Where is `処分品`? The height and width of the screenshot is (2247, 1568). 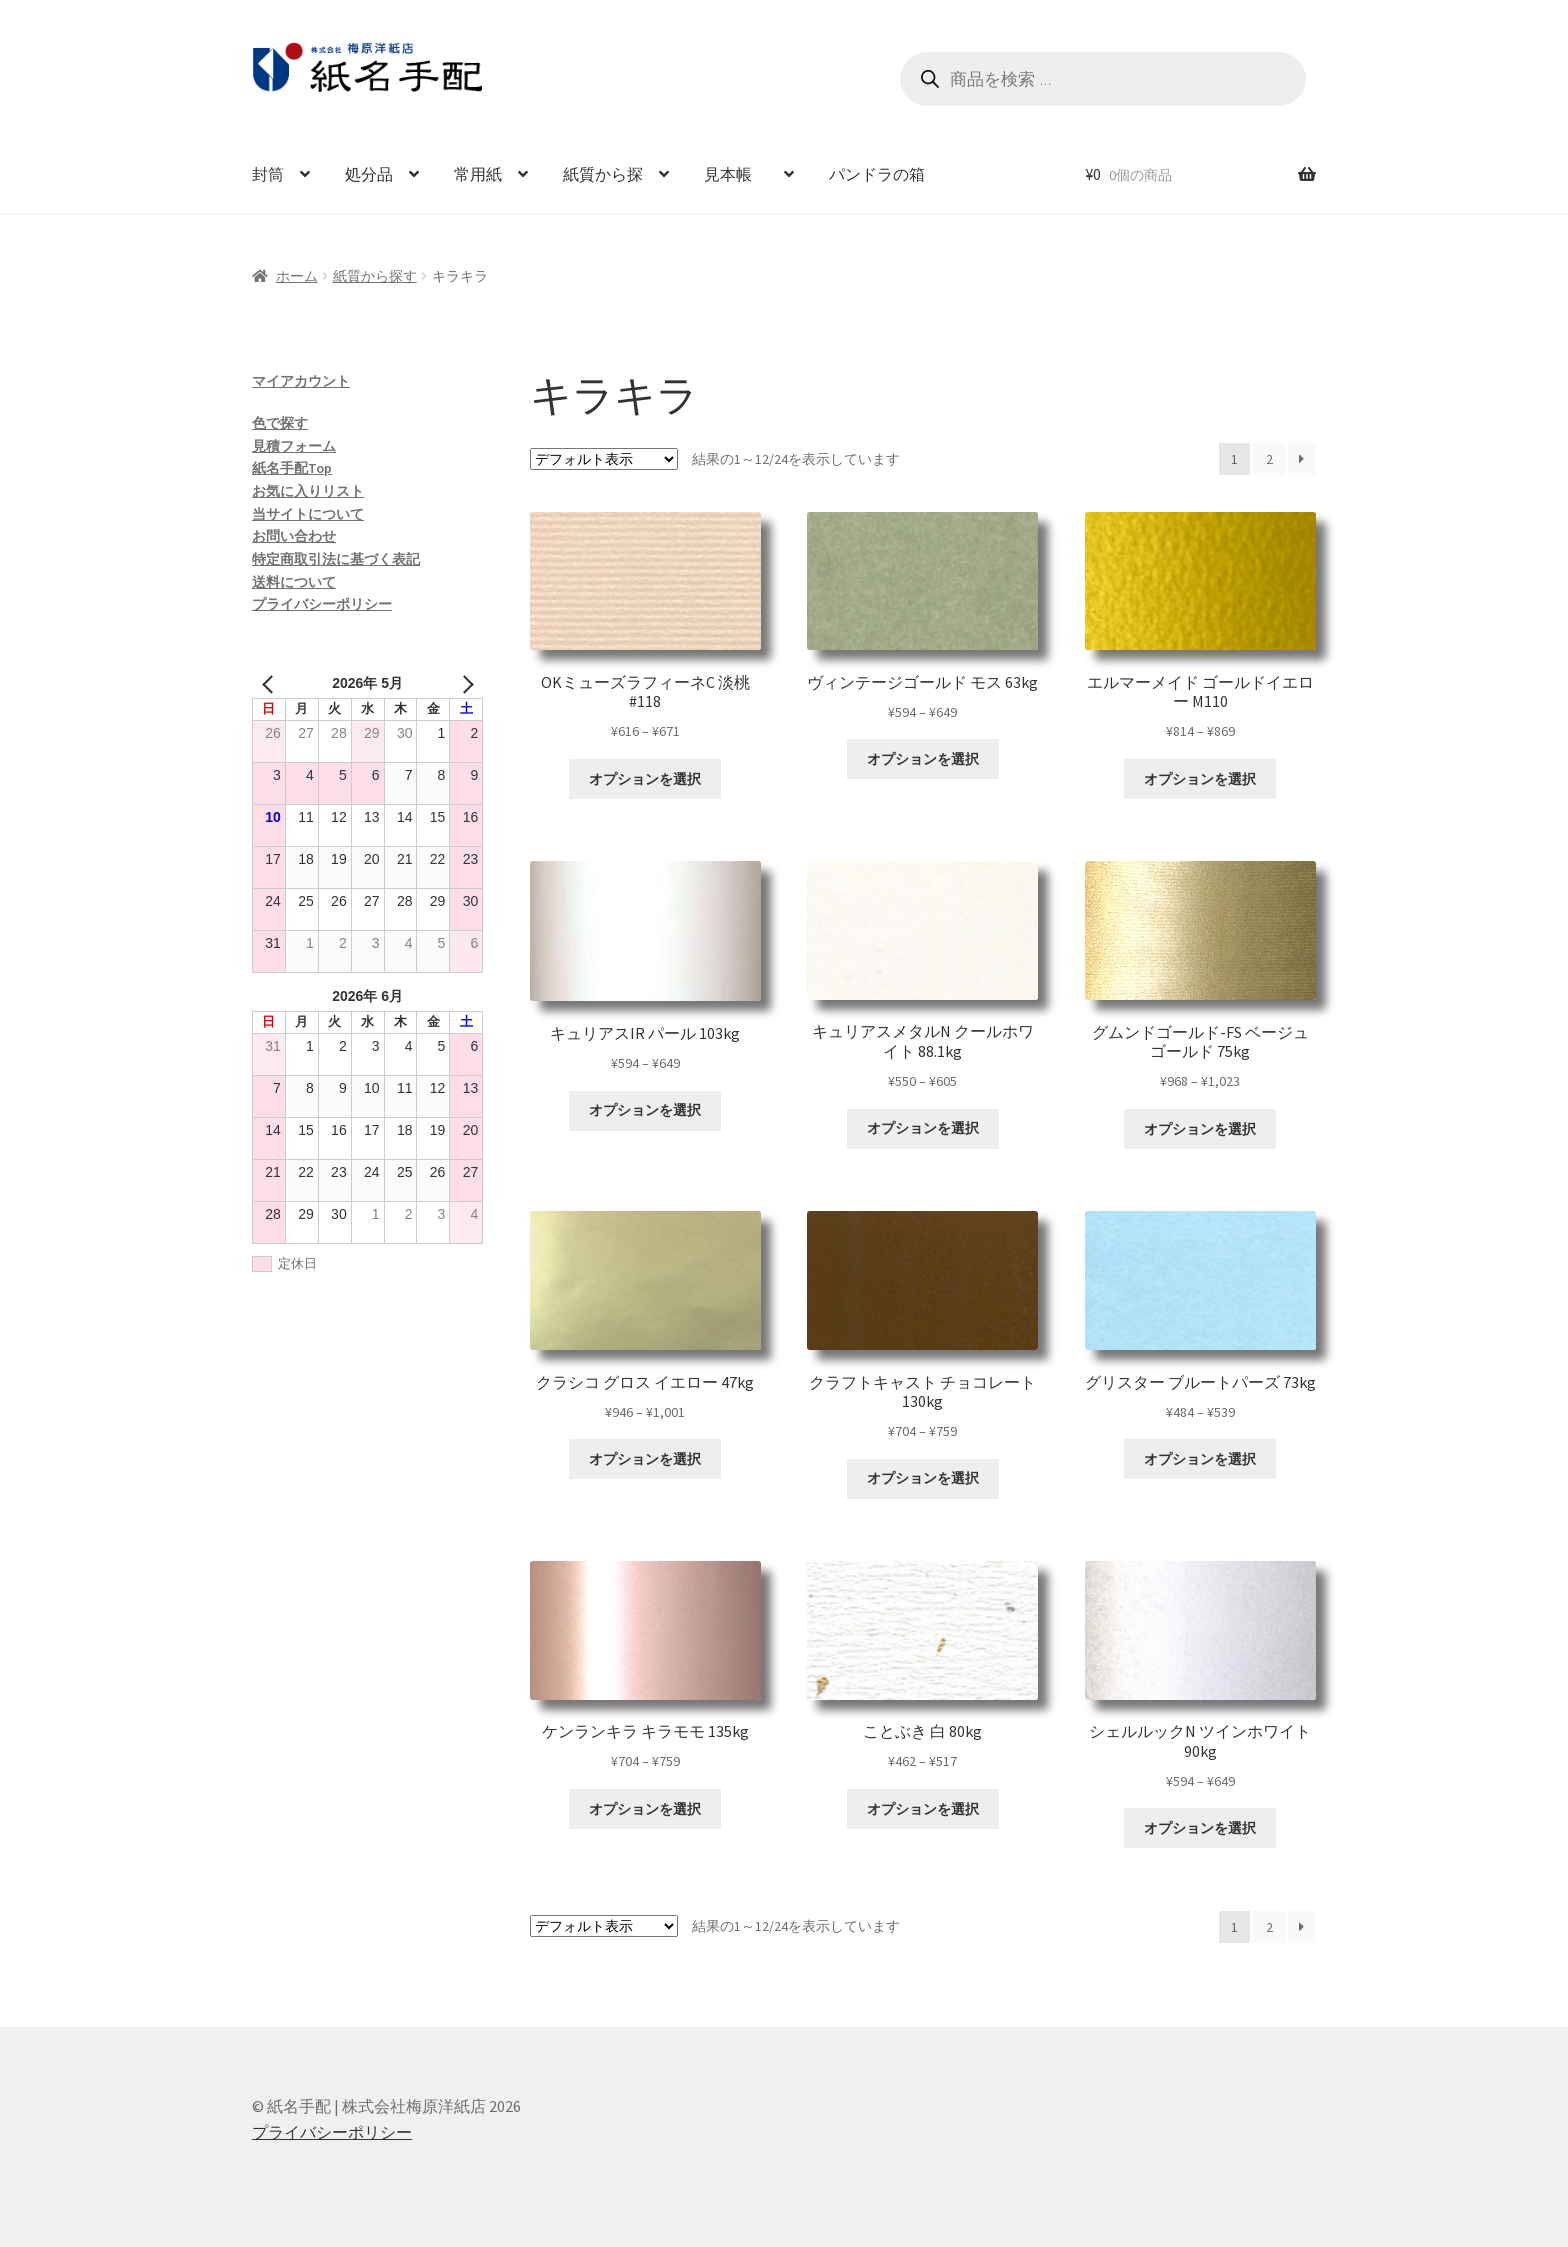
処分品 is located at coordinates (369, 174).